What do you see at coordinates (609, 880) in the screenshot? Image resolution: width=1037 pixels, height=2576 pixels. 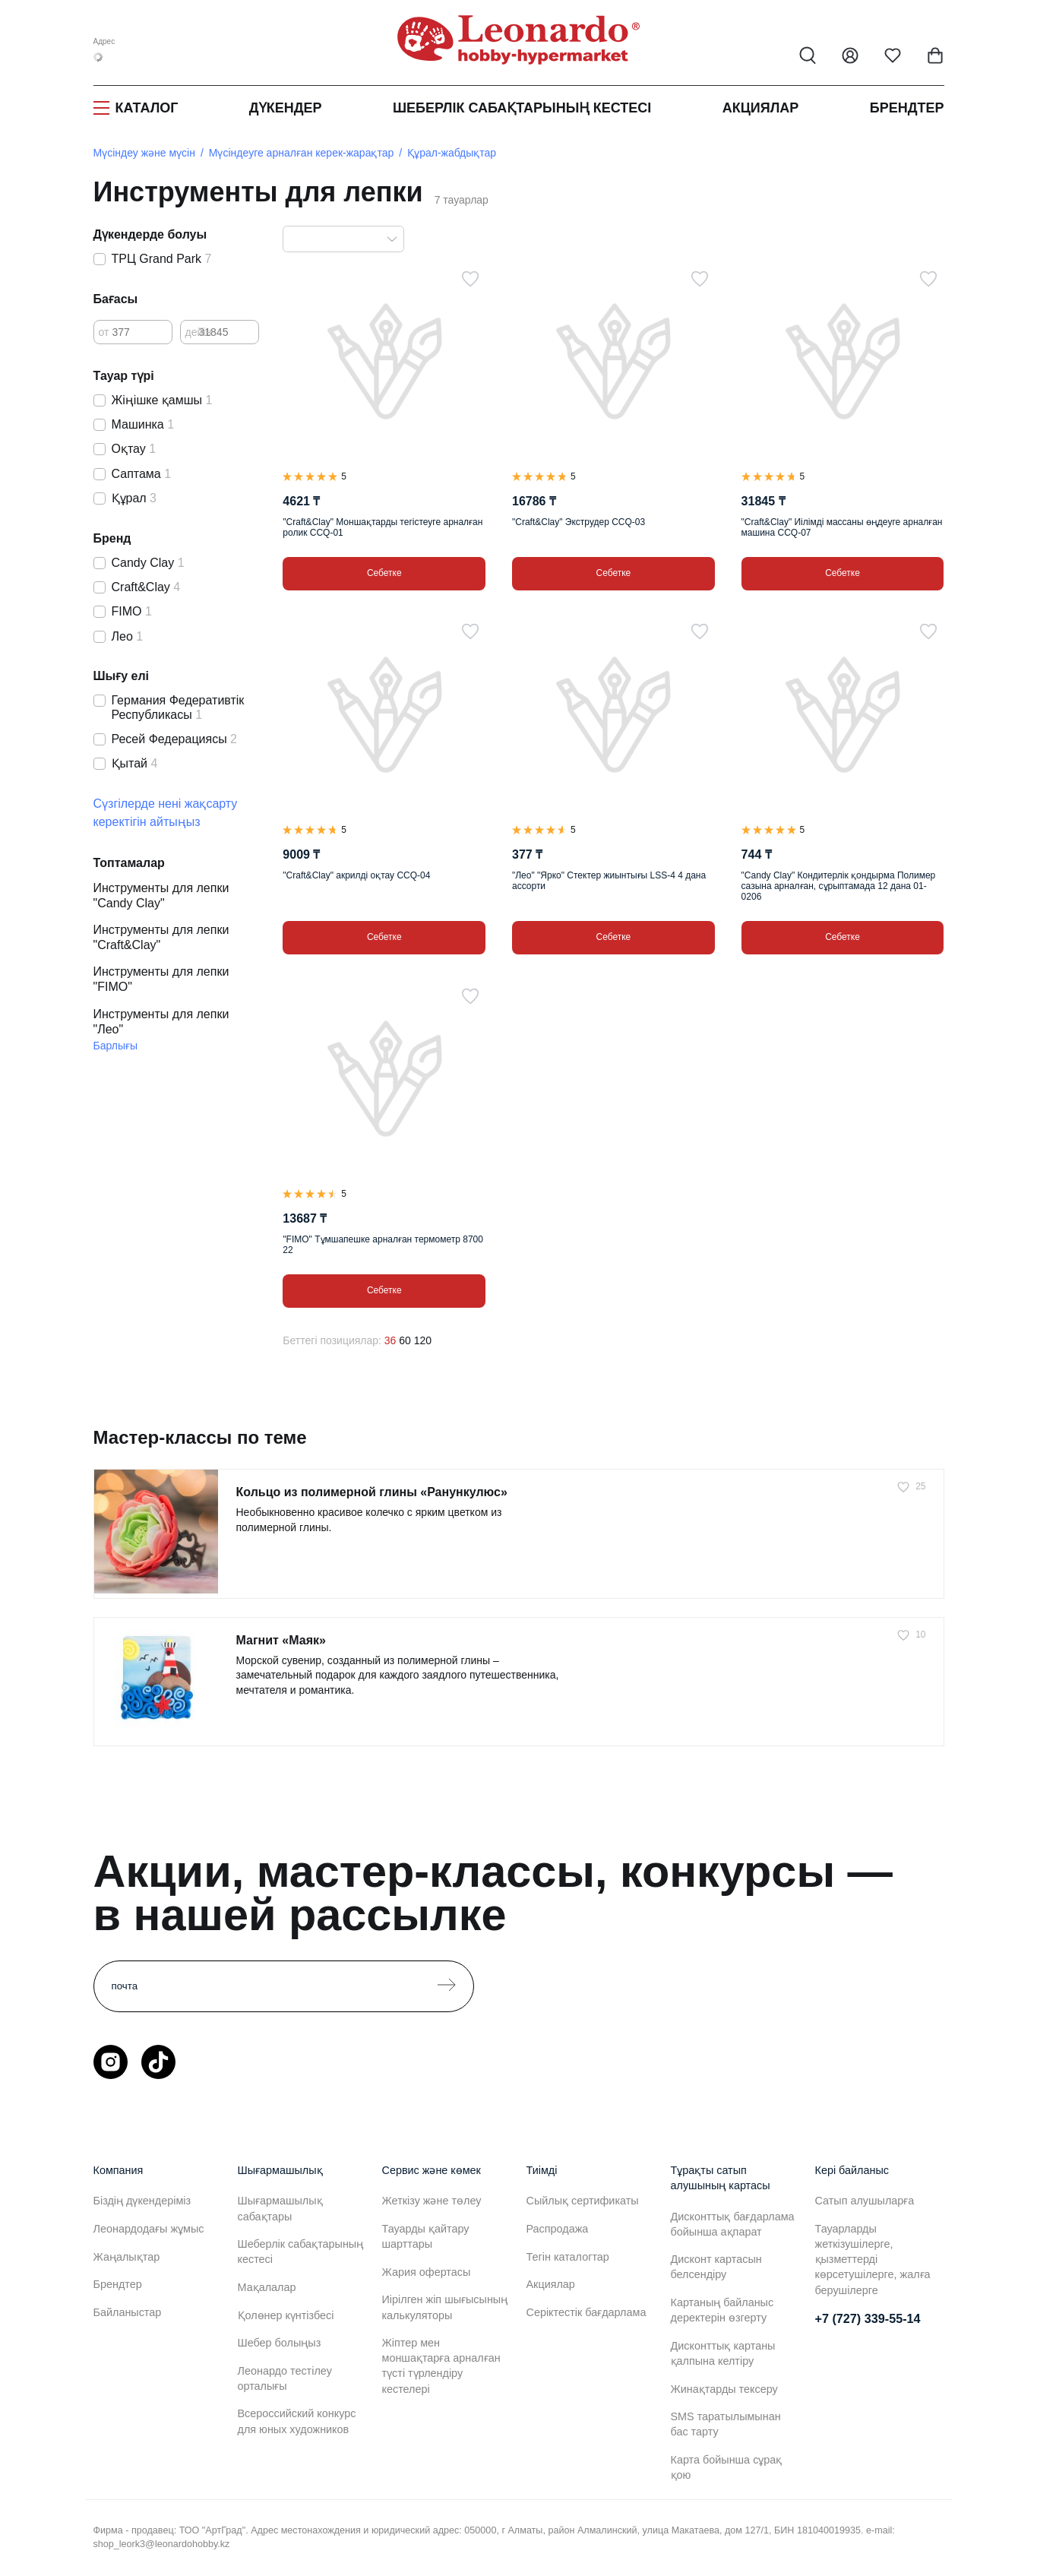 I see `"Лео" "Ярко" Стектер жиынтығы LSS-4 4 дана ассорти` at bounding box center [609, 880].